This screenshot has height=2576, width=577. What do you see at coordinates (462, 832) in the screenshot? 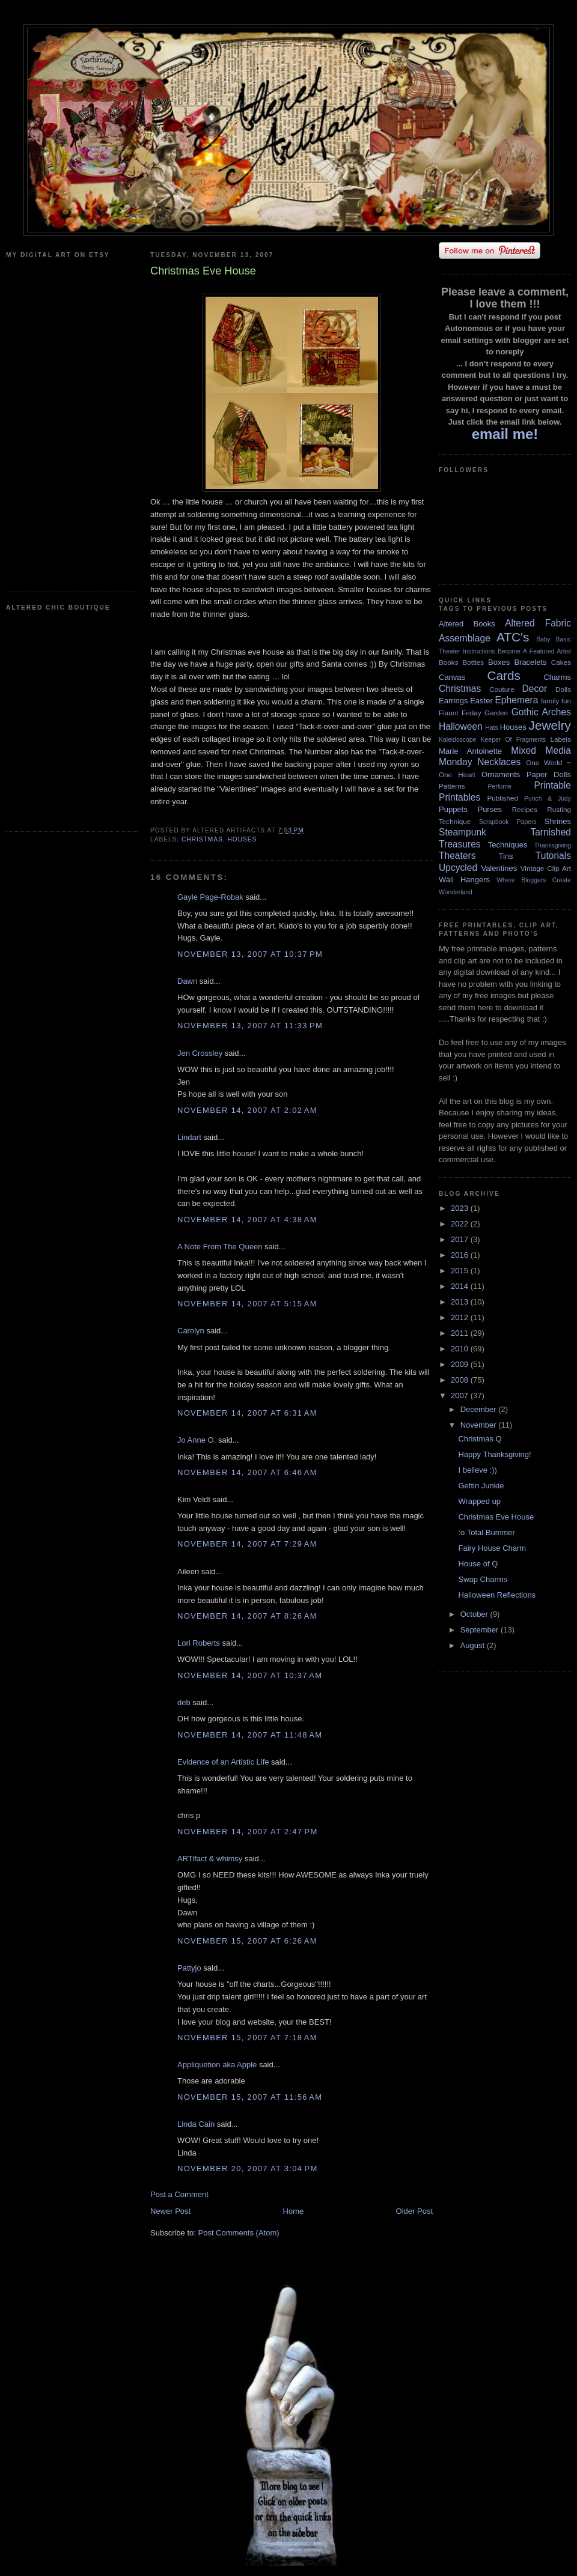
I see `Steampunk` at bounding box center [462, 832].